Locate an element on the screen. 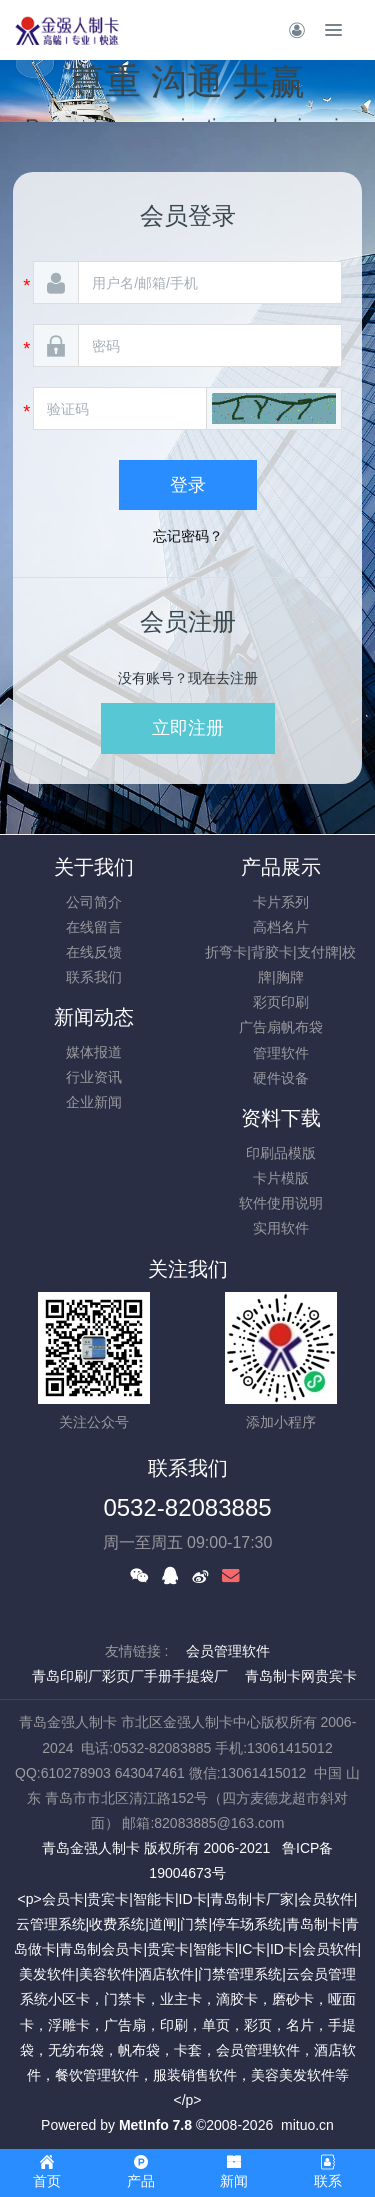  软件使用说明 is located at coordinates (281, 1203).